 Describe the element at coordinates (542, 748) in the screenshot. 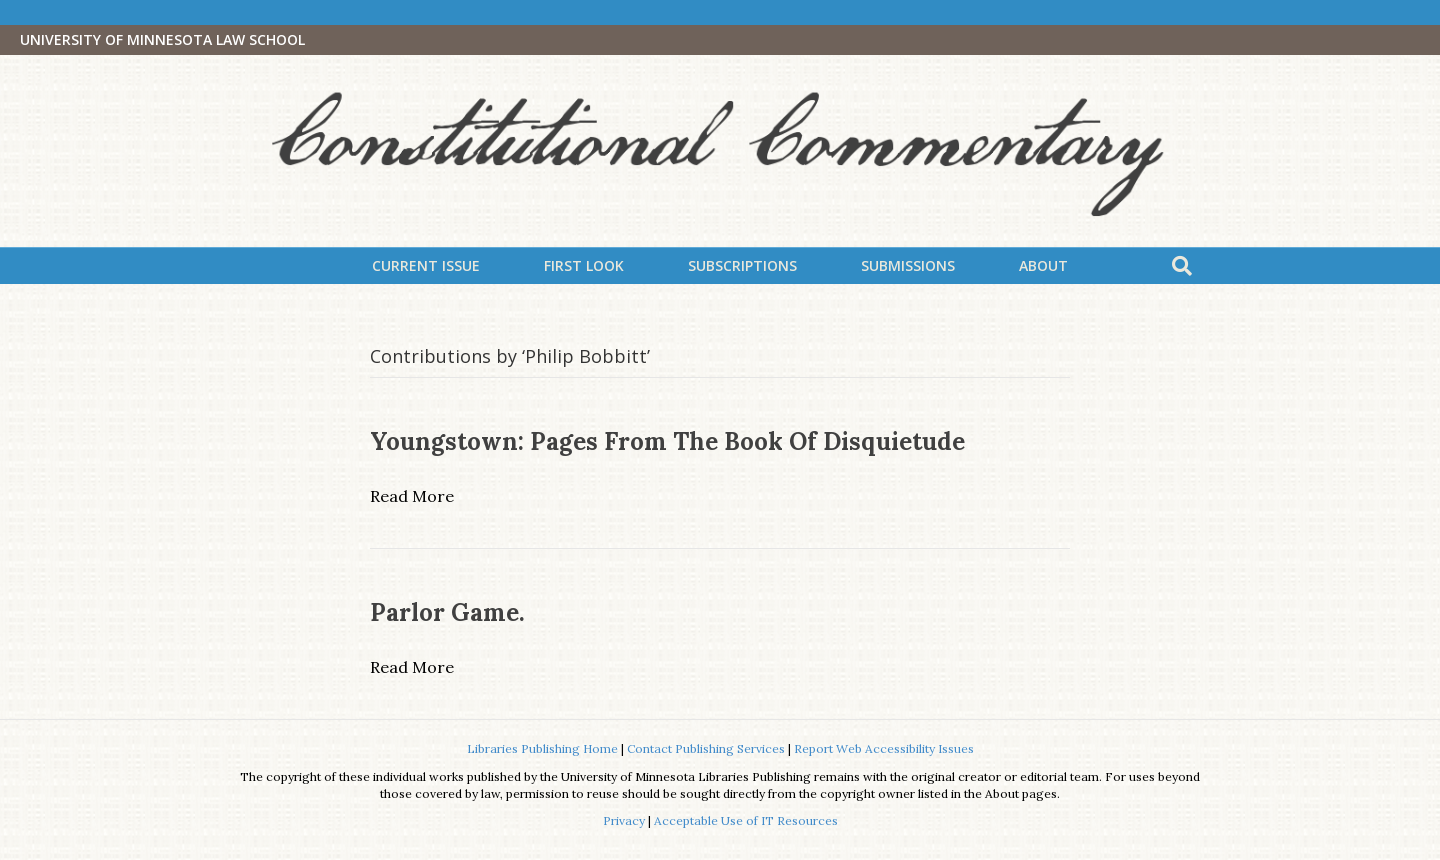

I see `Libraries Publishing Home` at that location.